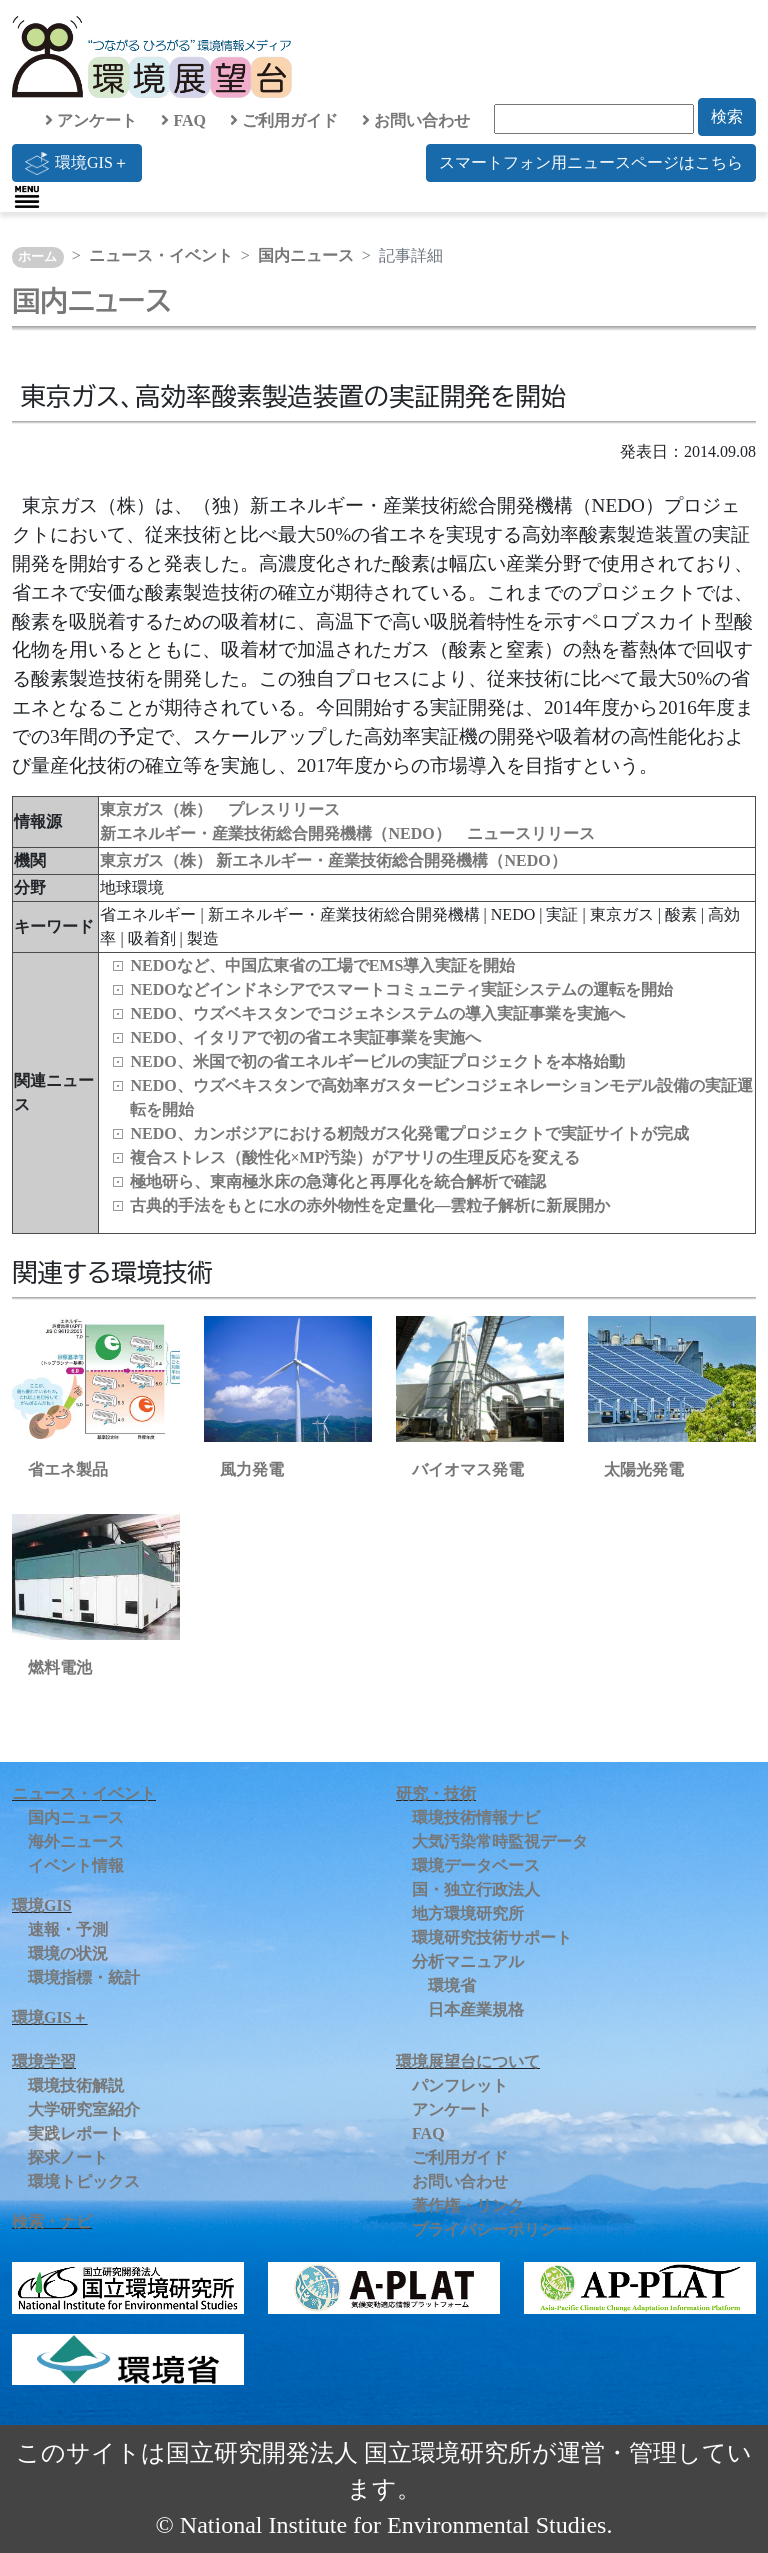  Describe the element at coordinates (68, 1953) in the screenshot. I see `環境の状況` at that location.